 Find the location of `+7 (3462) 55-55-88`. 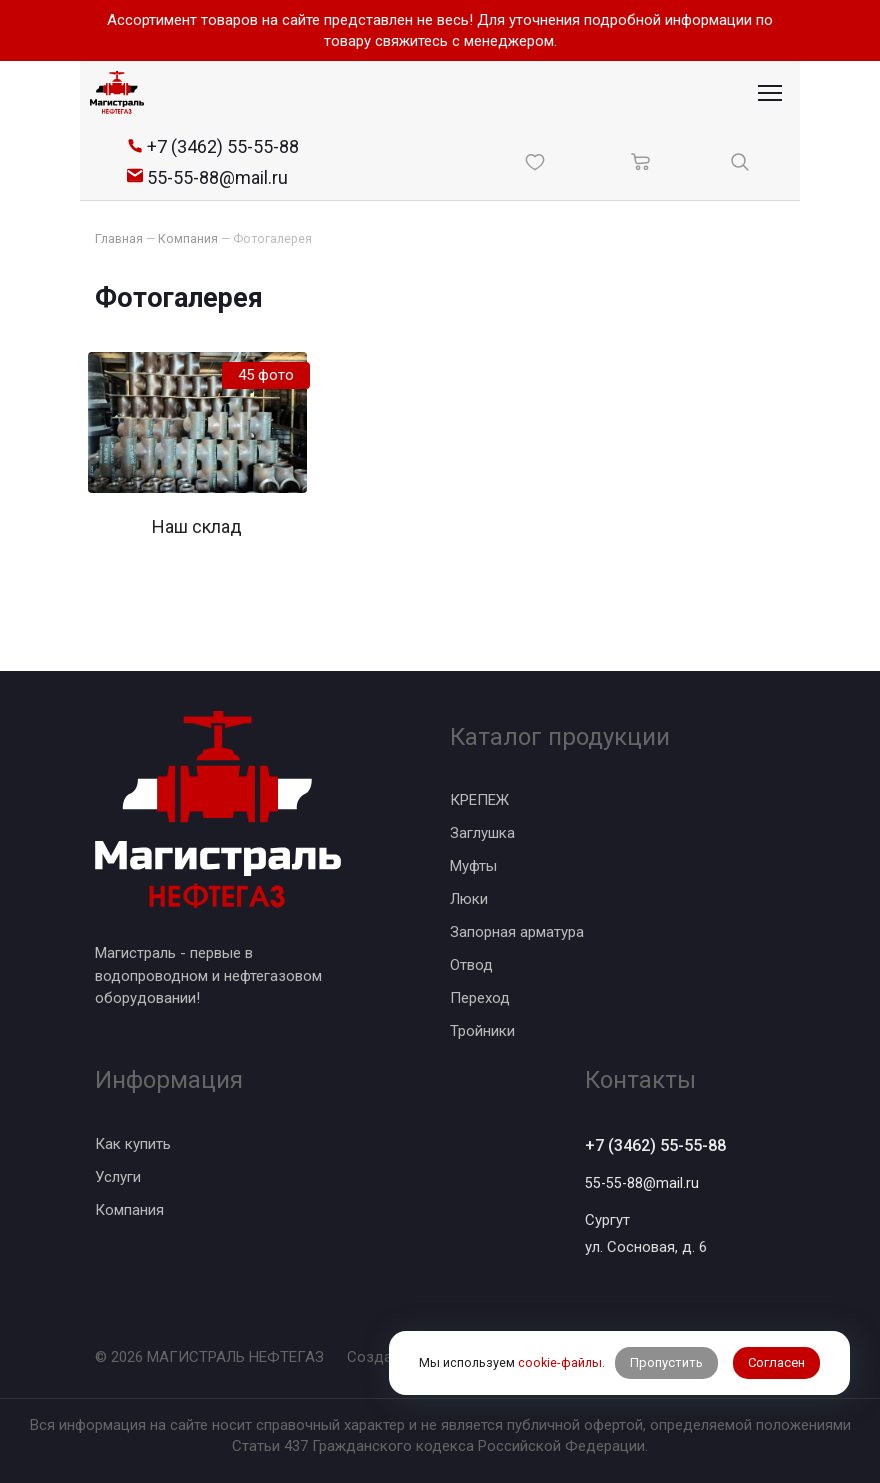

+7 (3462) 55-55-88 is located at coordinates (662, 1144).